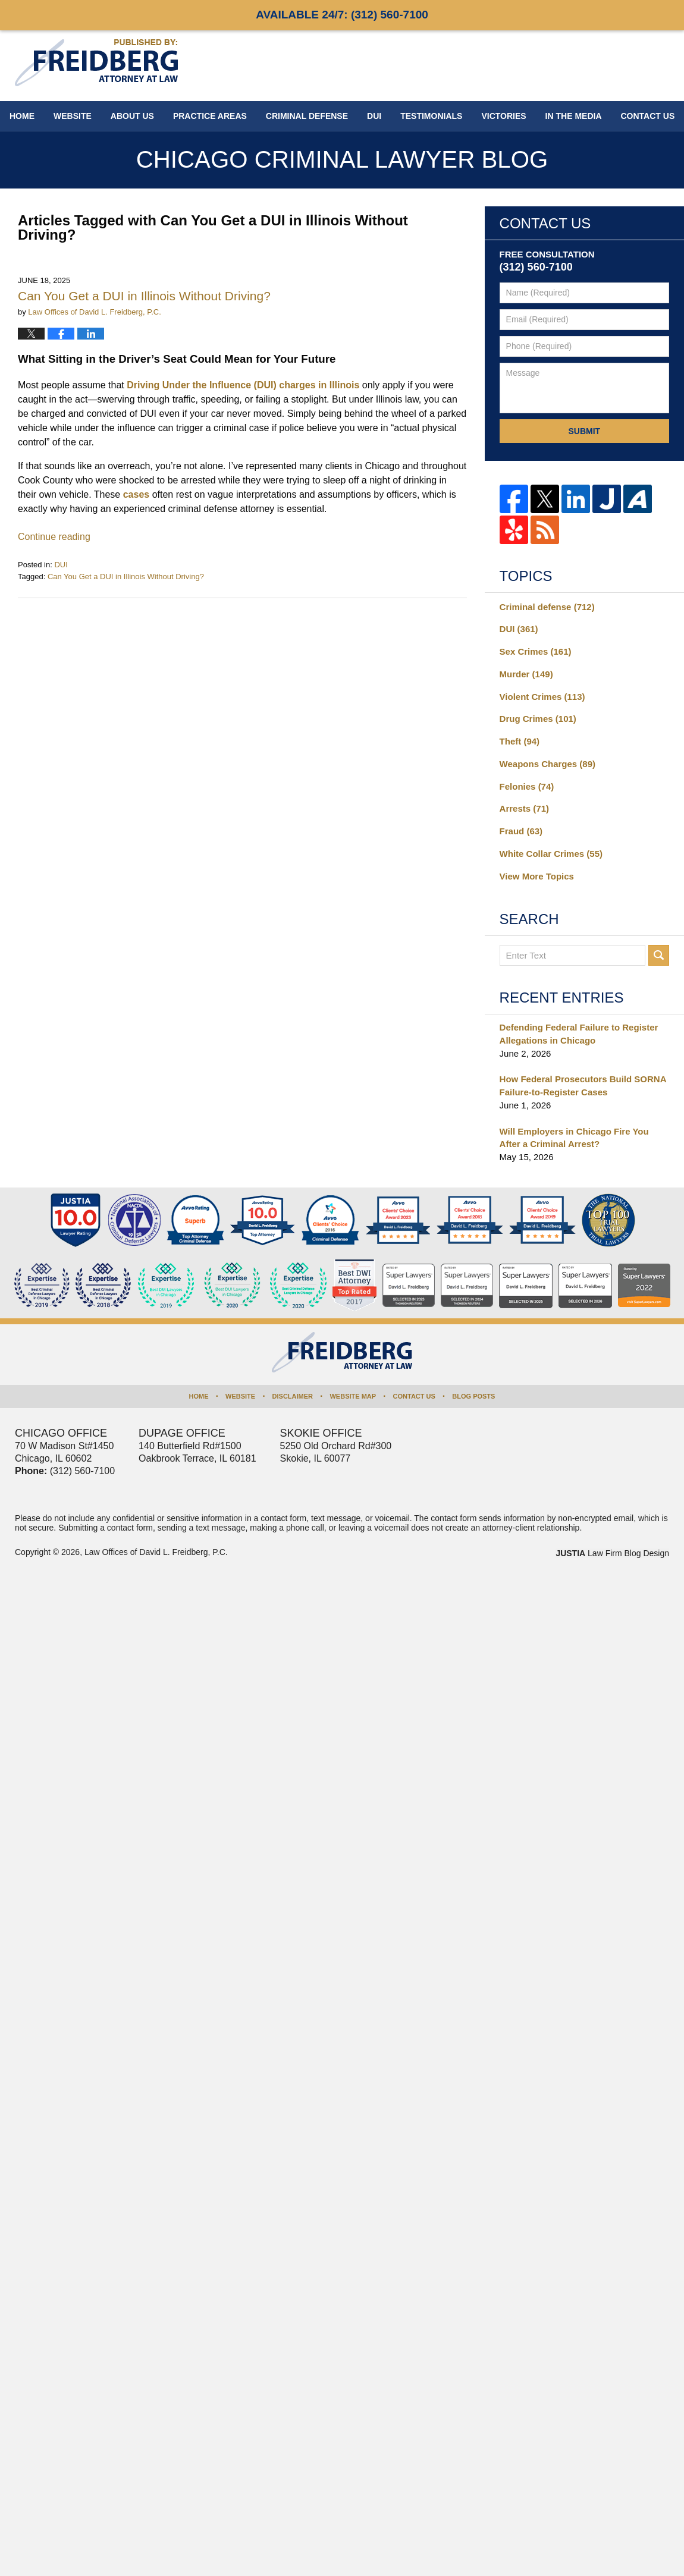 The height and width of the screenshot is (2576, 684). I want to click on Available 24/7:, so click(342, 14).